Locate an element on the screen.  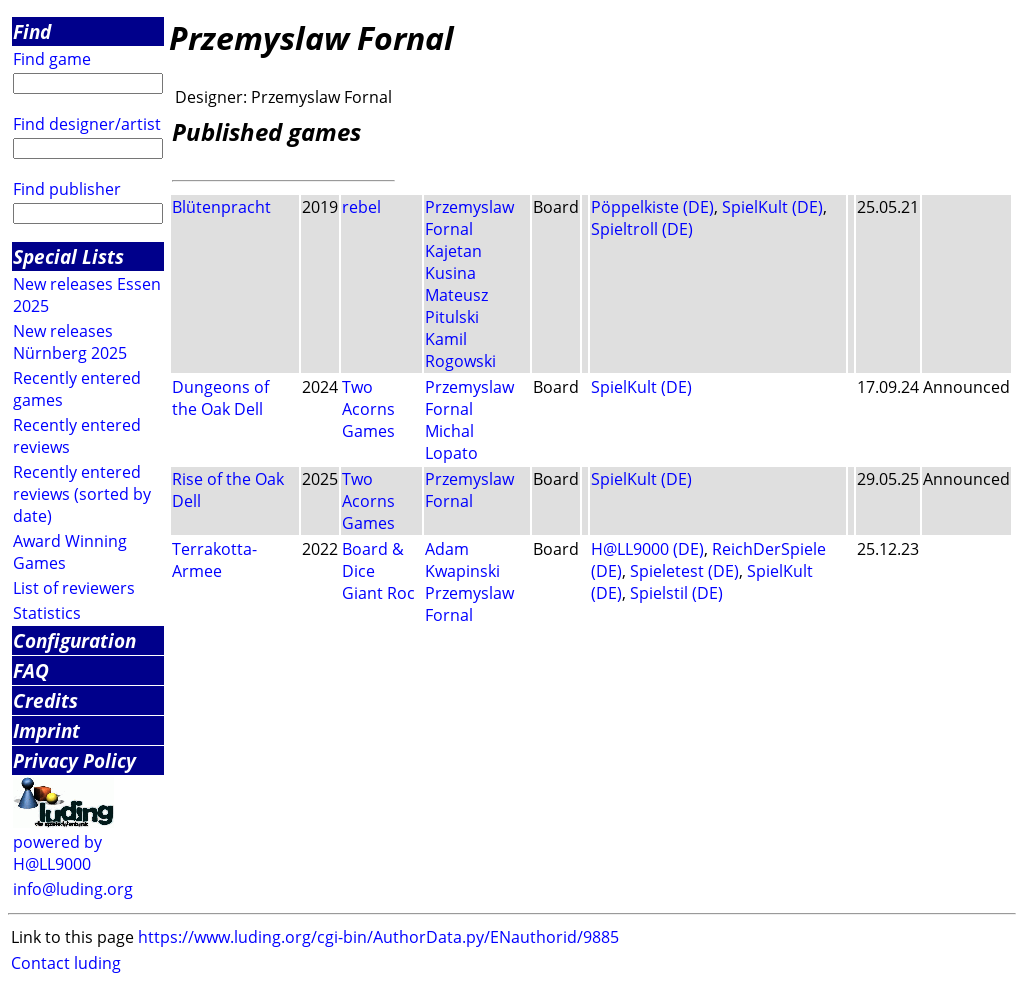
Spieletest (DE) is located at coordinates (684, 571).